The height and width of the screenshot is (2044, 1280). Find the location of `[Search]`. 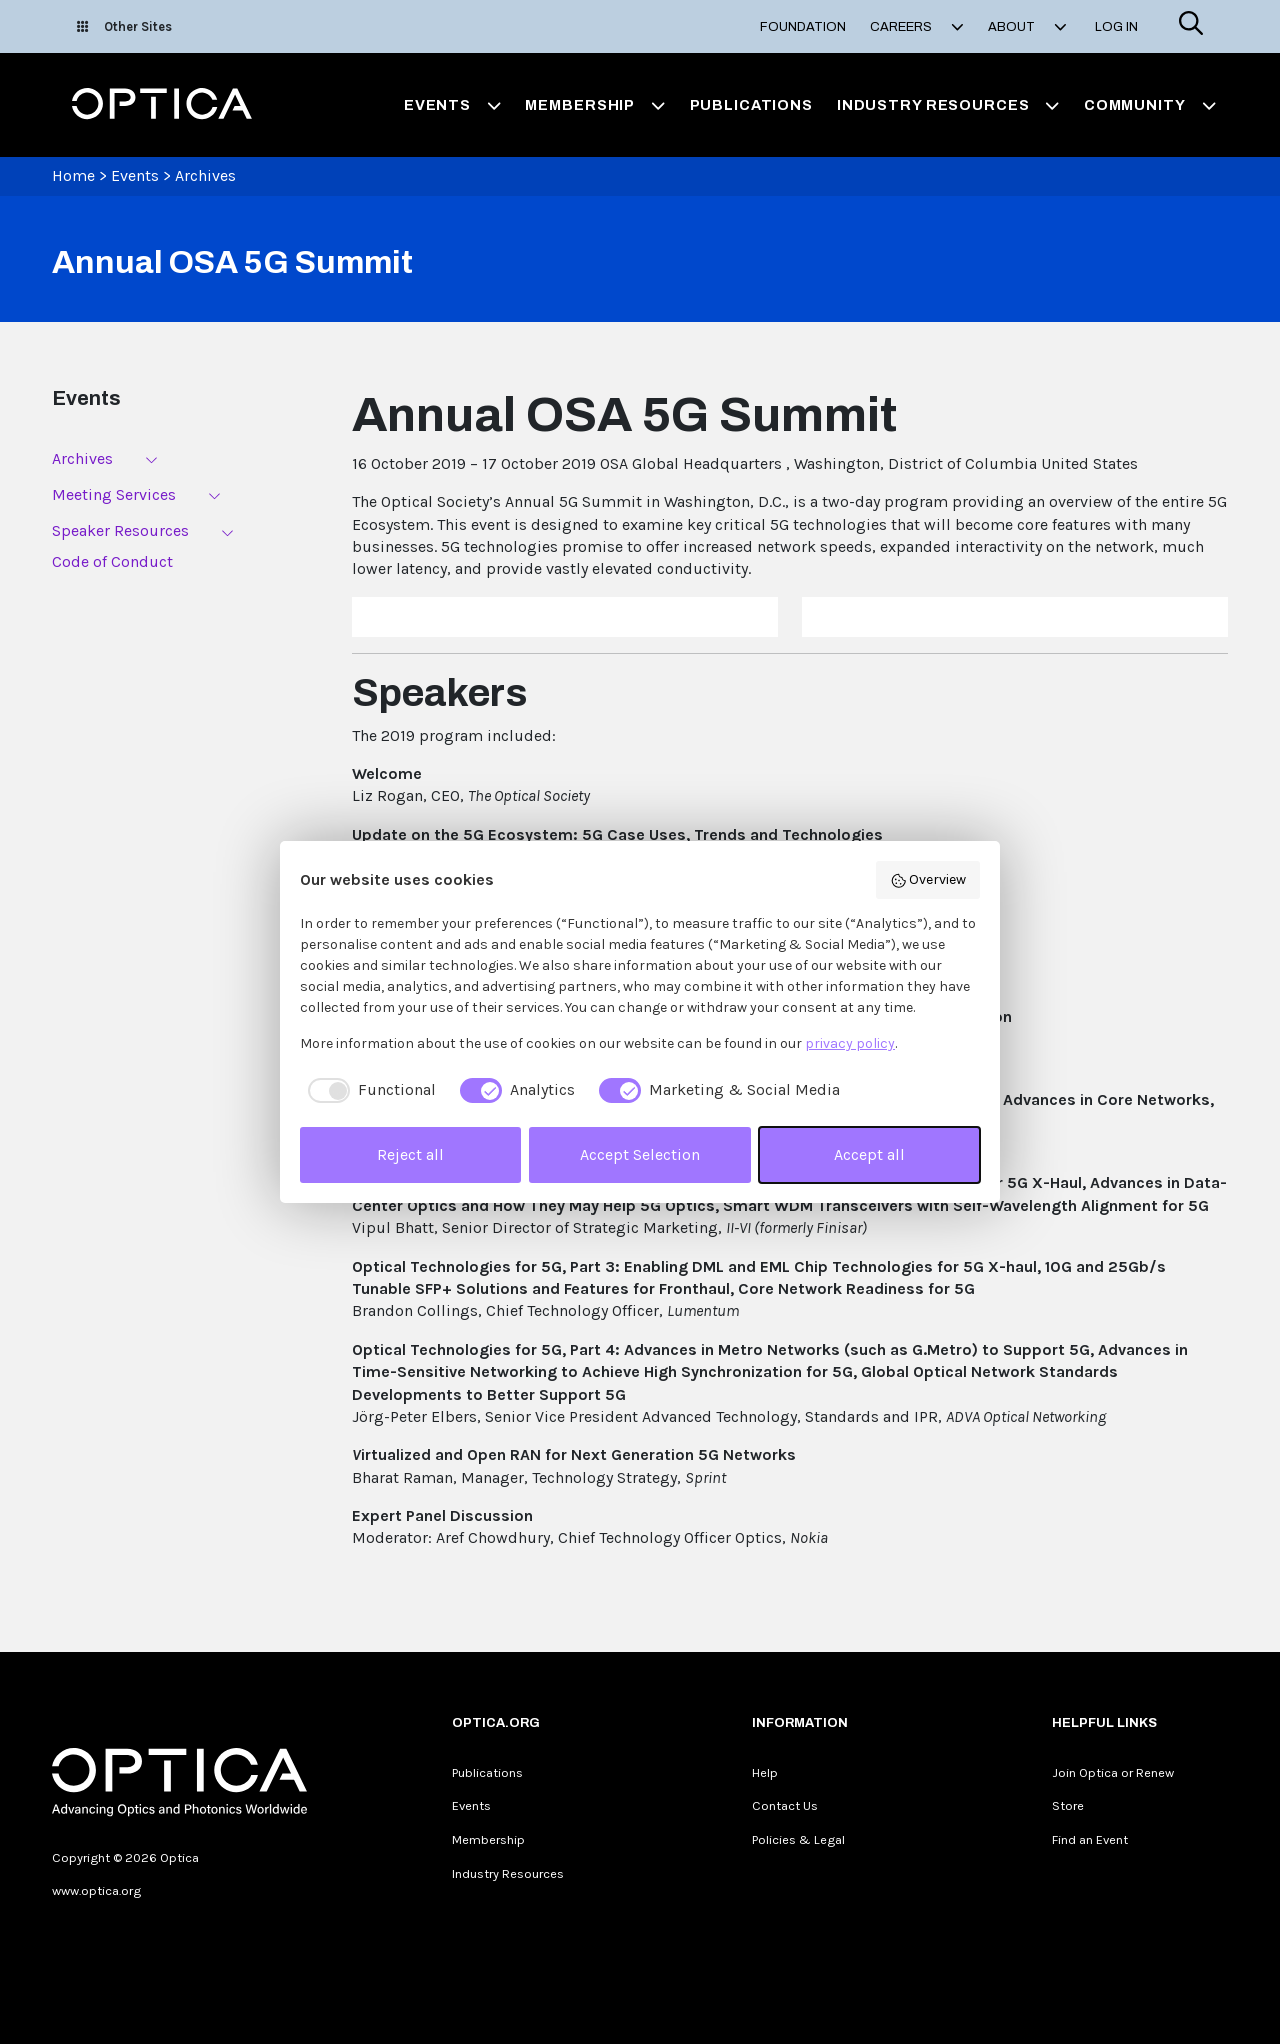

[Search] is located at coordinates (1191, 26).